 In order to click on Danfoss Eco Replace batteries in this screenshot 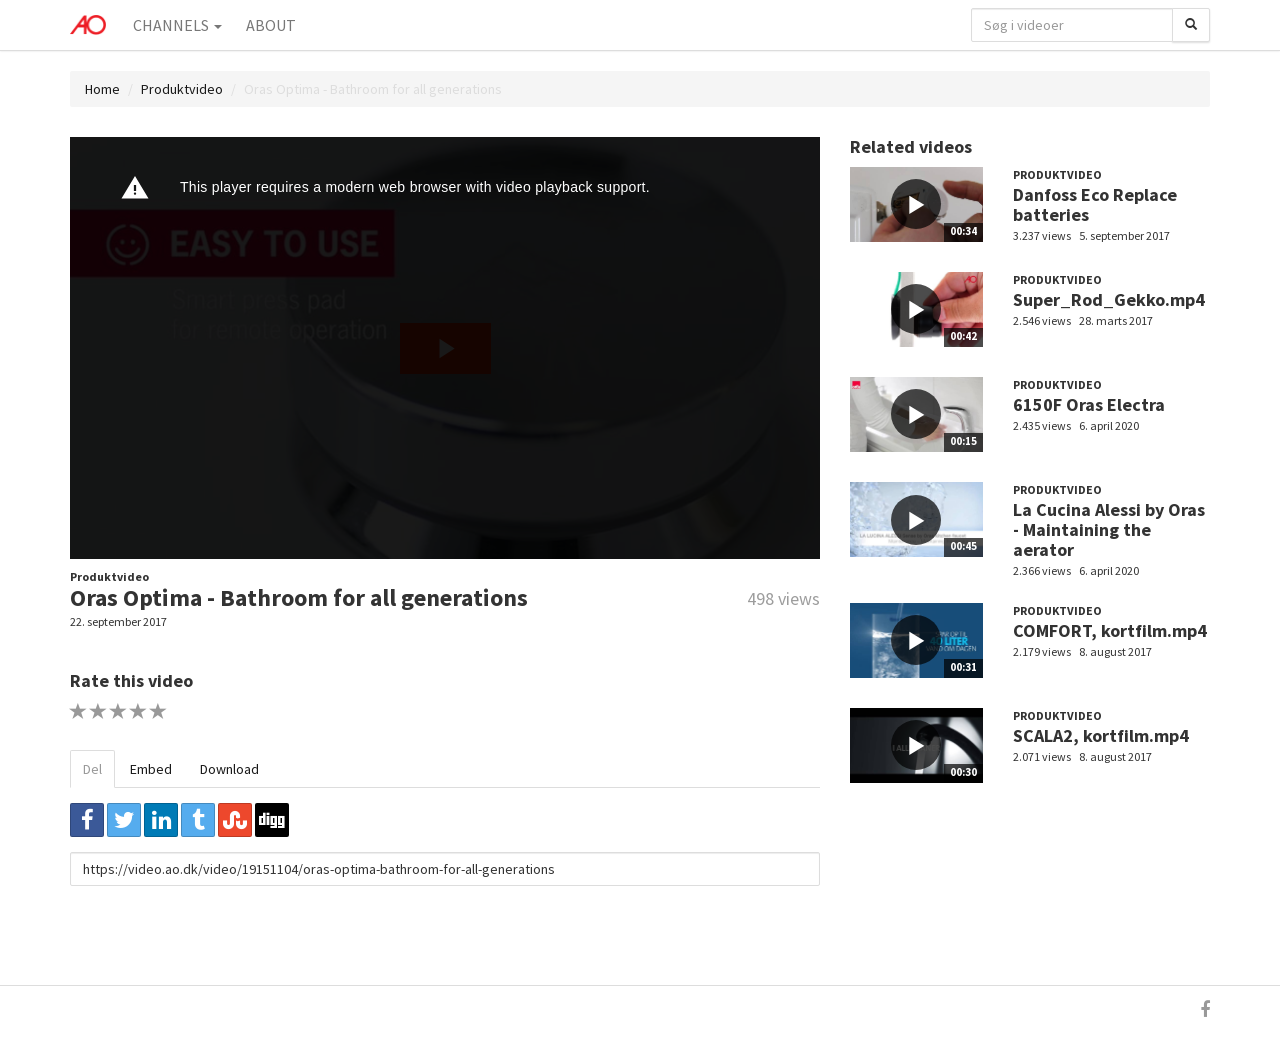, I will do `click(1095, 204)`.